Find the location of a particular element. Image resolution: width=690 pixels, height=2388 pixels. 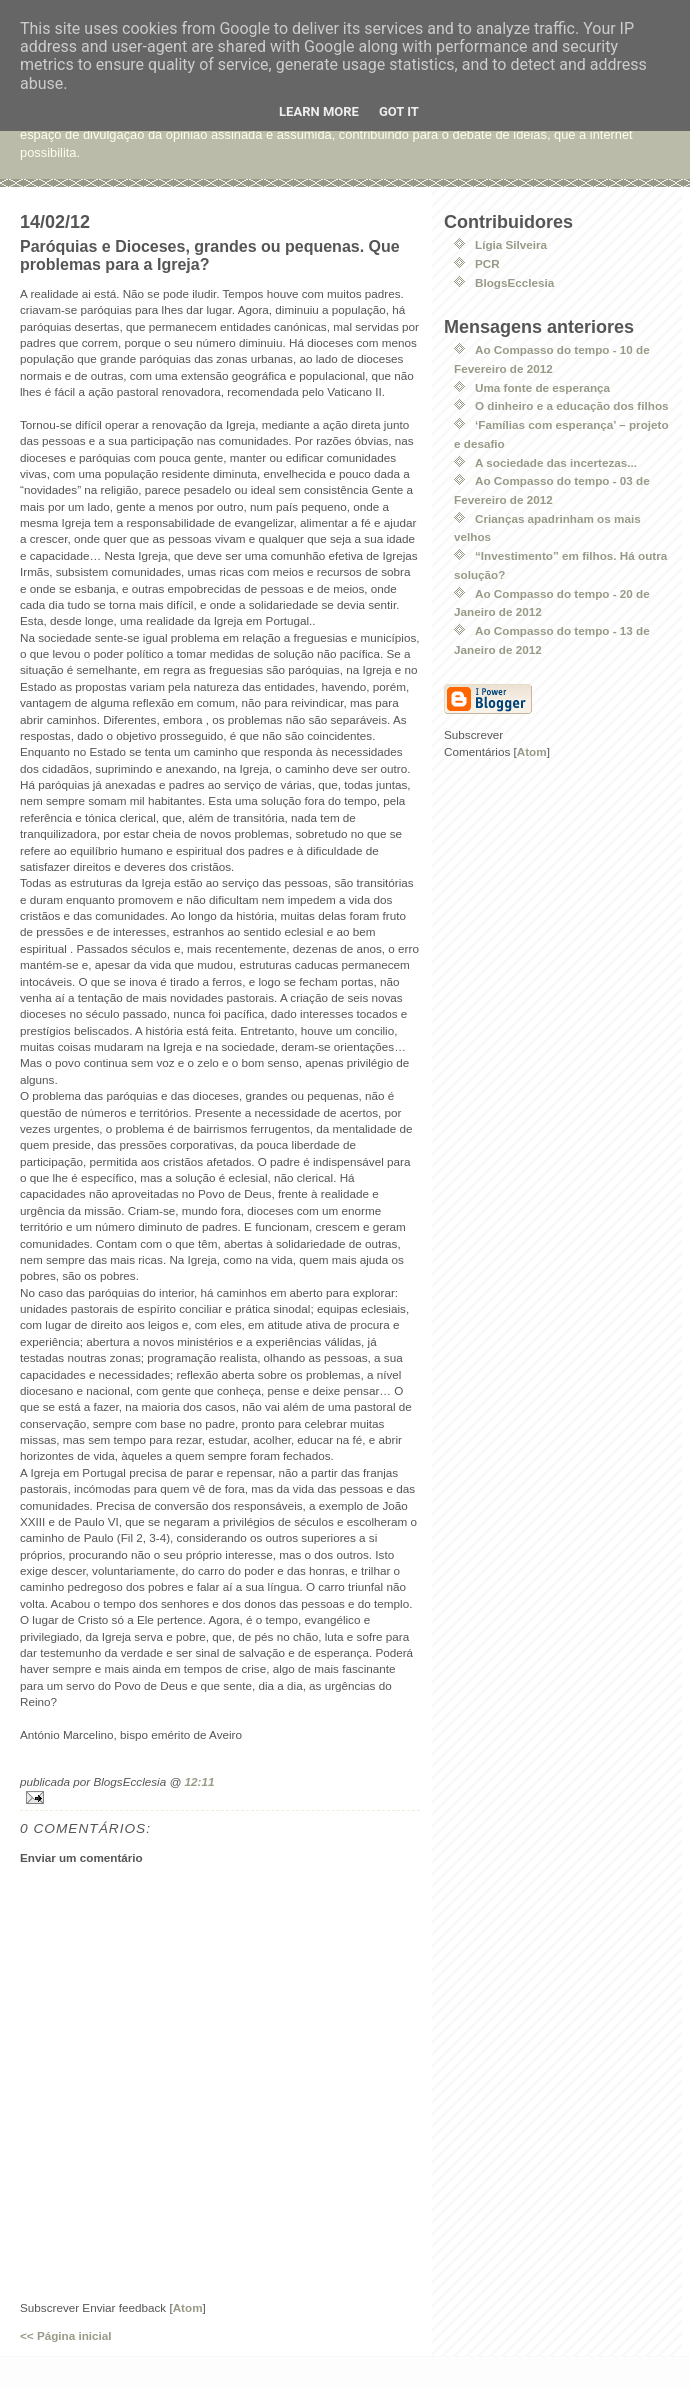

Got it is located at coordinates (399, 111).